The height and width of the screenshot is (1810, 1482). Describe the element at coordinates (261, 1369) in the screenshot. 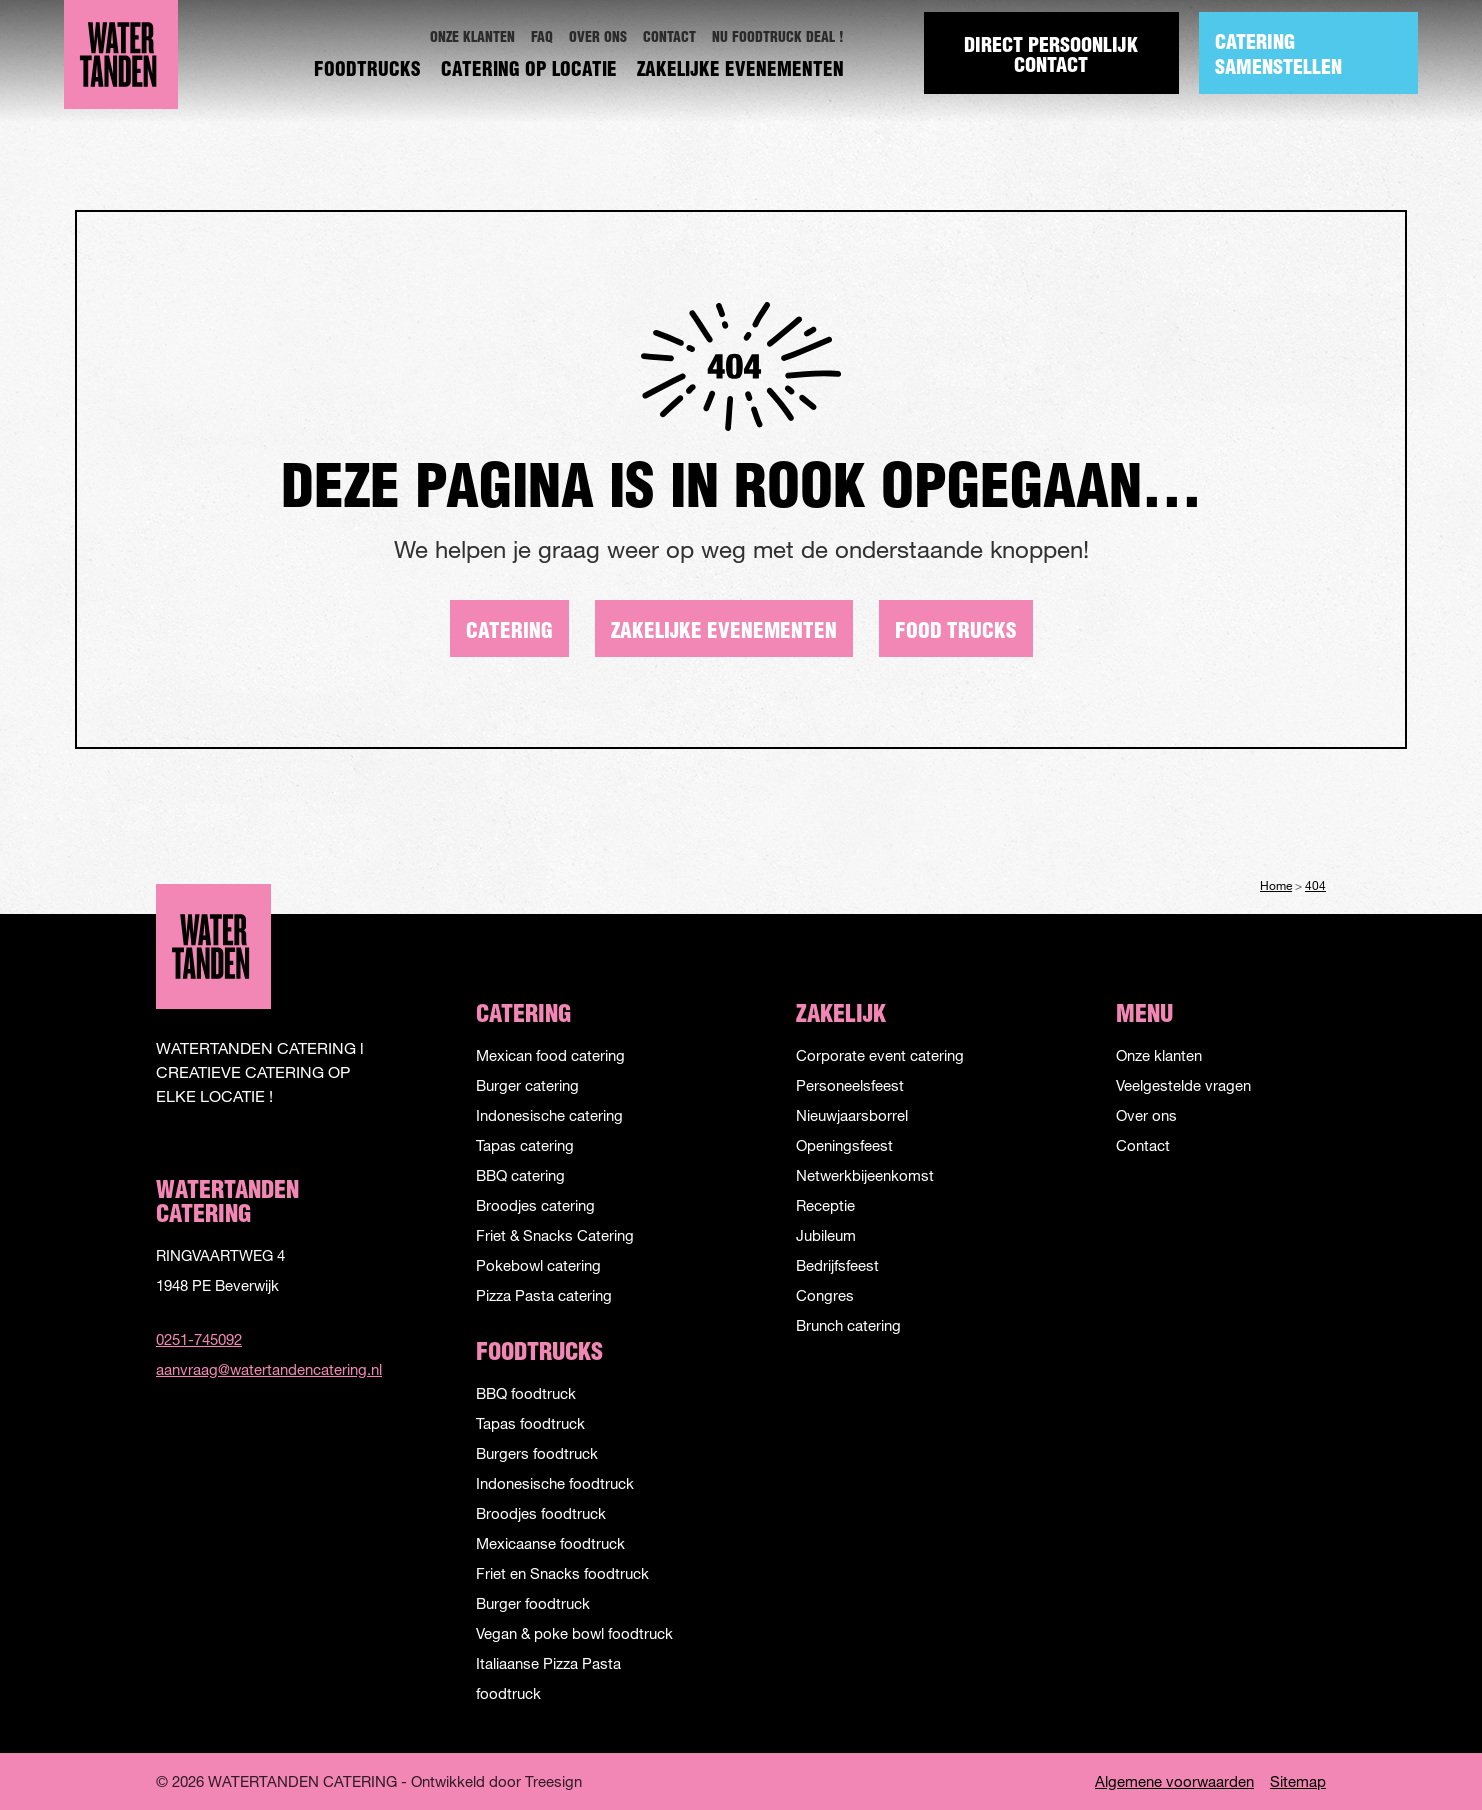

I see `aanvraag@watertandencatering.nl` at that location.